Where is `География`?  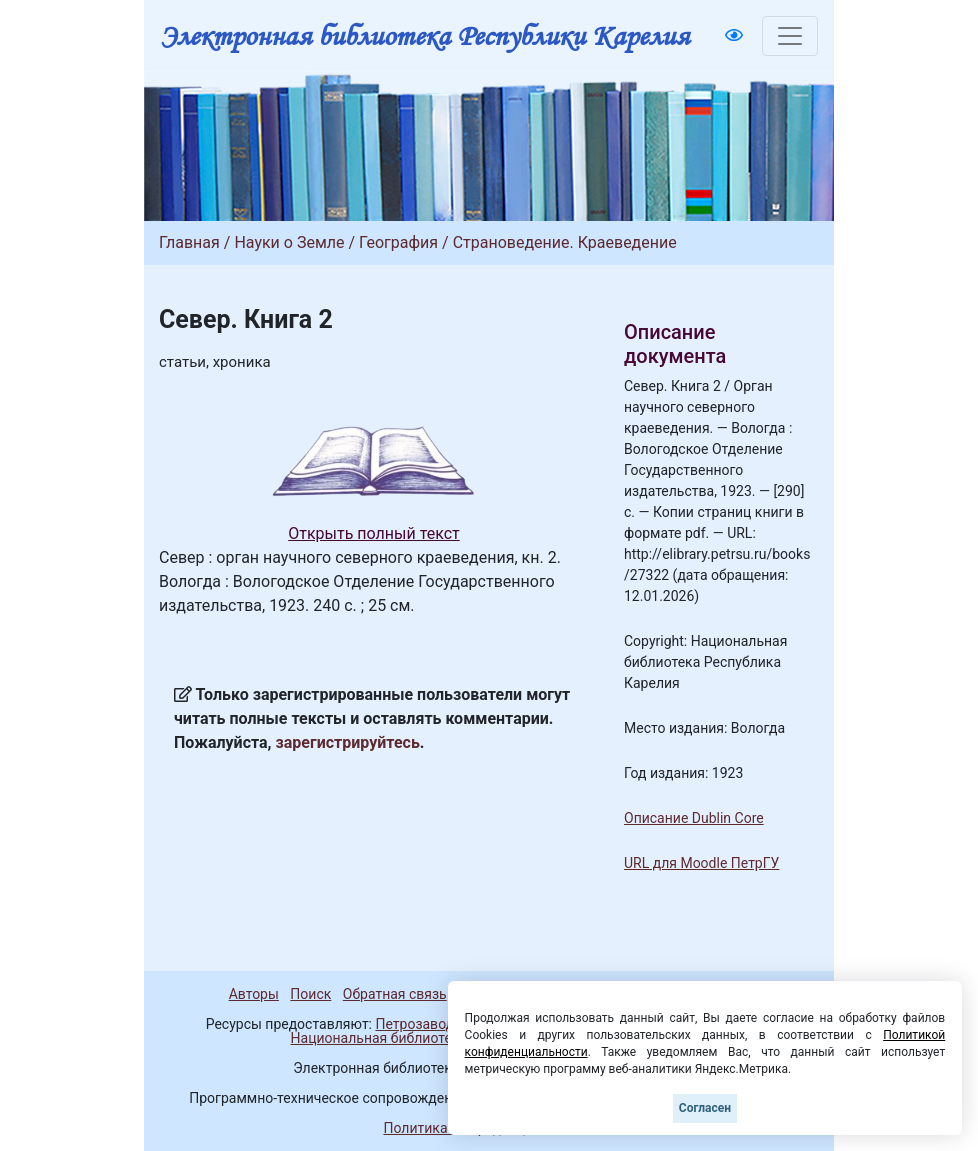 География is located at coordinates (398, 242).